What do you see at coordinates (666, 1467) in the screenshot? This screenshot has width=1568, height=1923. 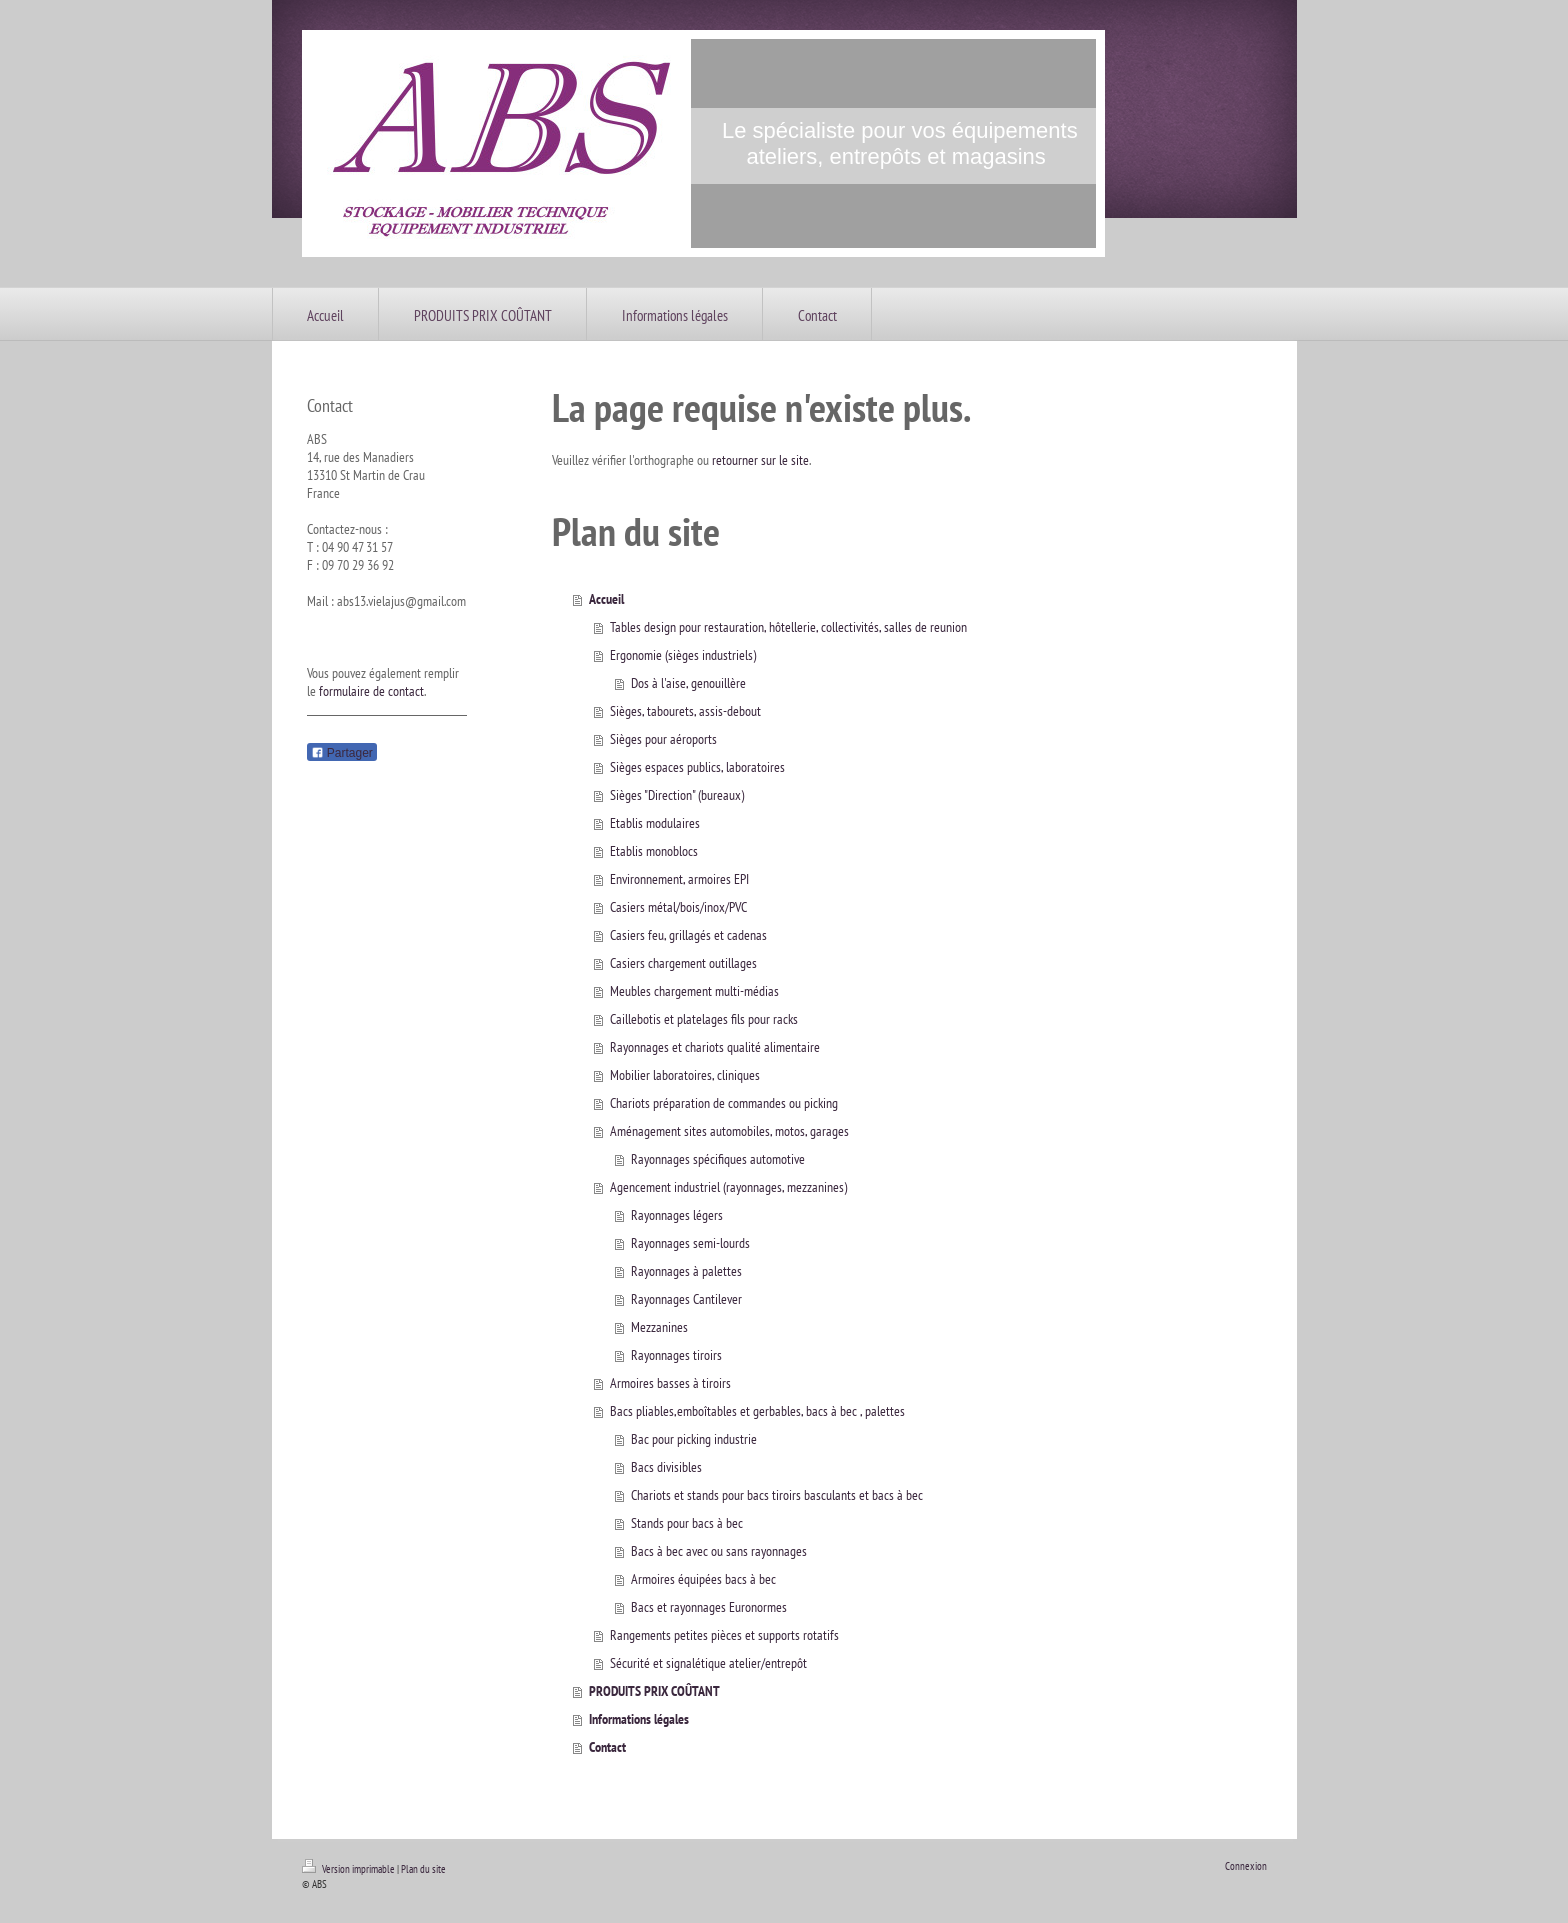 I see `Bacs divisibles` at bounding box center [666, 1467].